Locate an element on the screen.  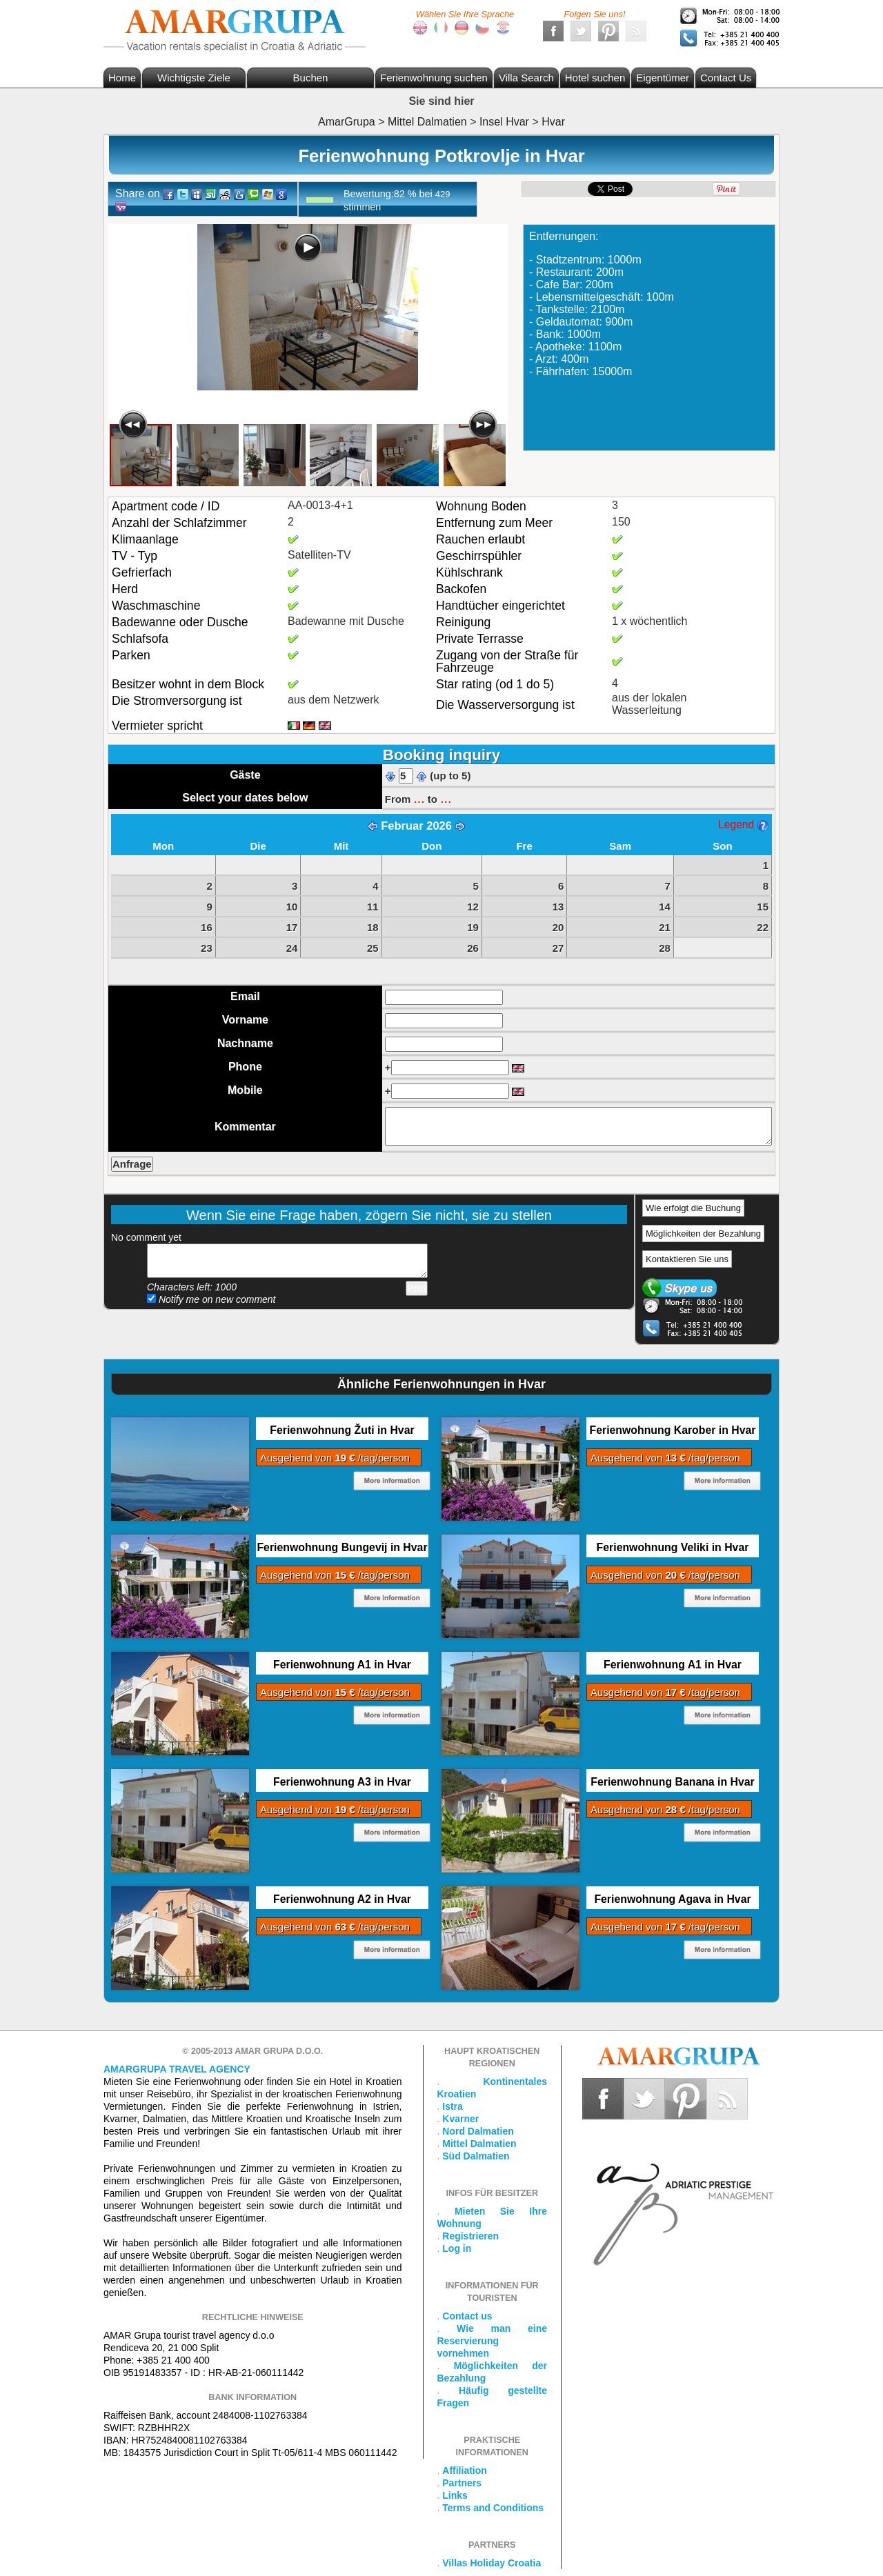
Amargrupa Travel Agency is located at coordinates (176, 2069).